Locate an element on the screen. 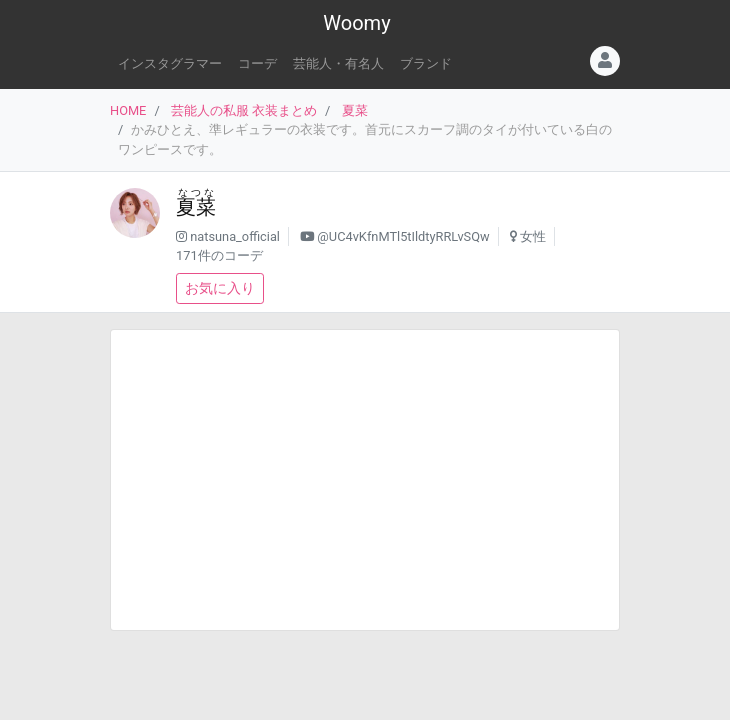  Woomy is located at coordinates (356, 23).